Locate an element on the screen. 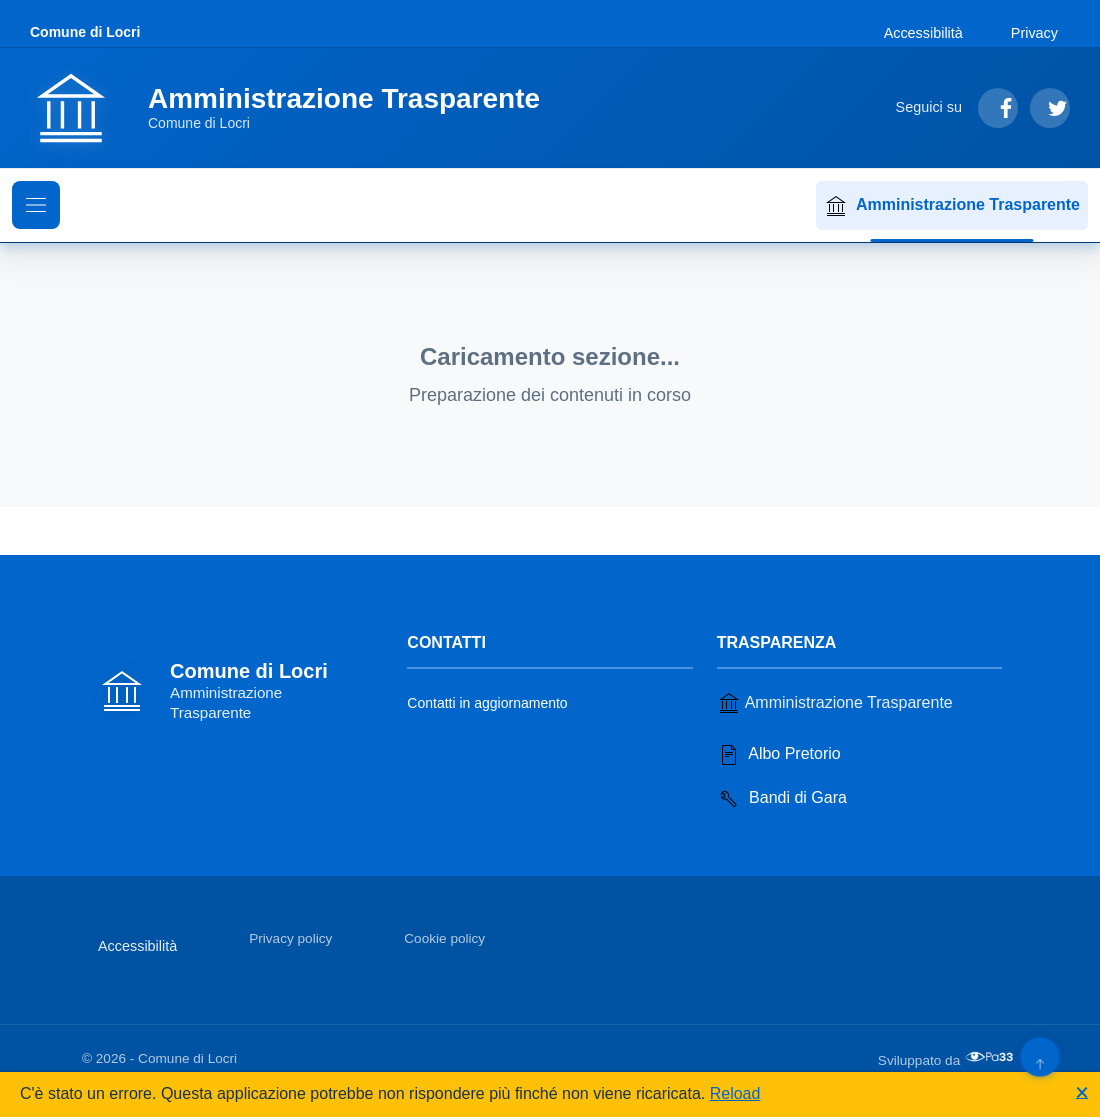 Image resolution: width=1100 pixels, height=1117 pixels. Reload is located at coordinates (735, 1093).